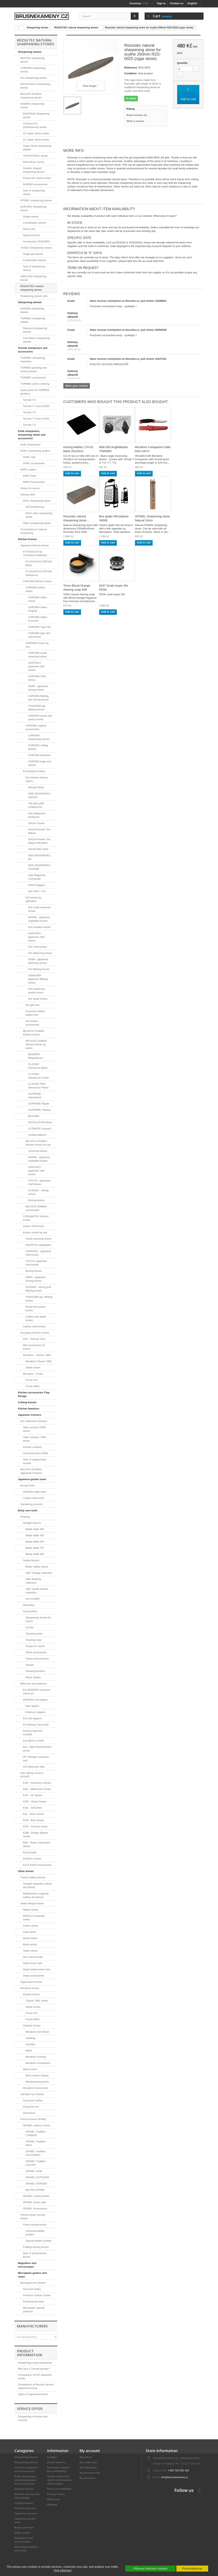  Describe the element at coordinates (31, 1504) in the screenshot. I see `Gardening scissors` at that location.